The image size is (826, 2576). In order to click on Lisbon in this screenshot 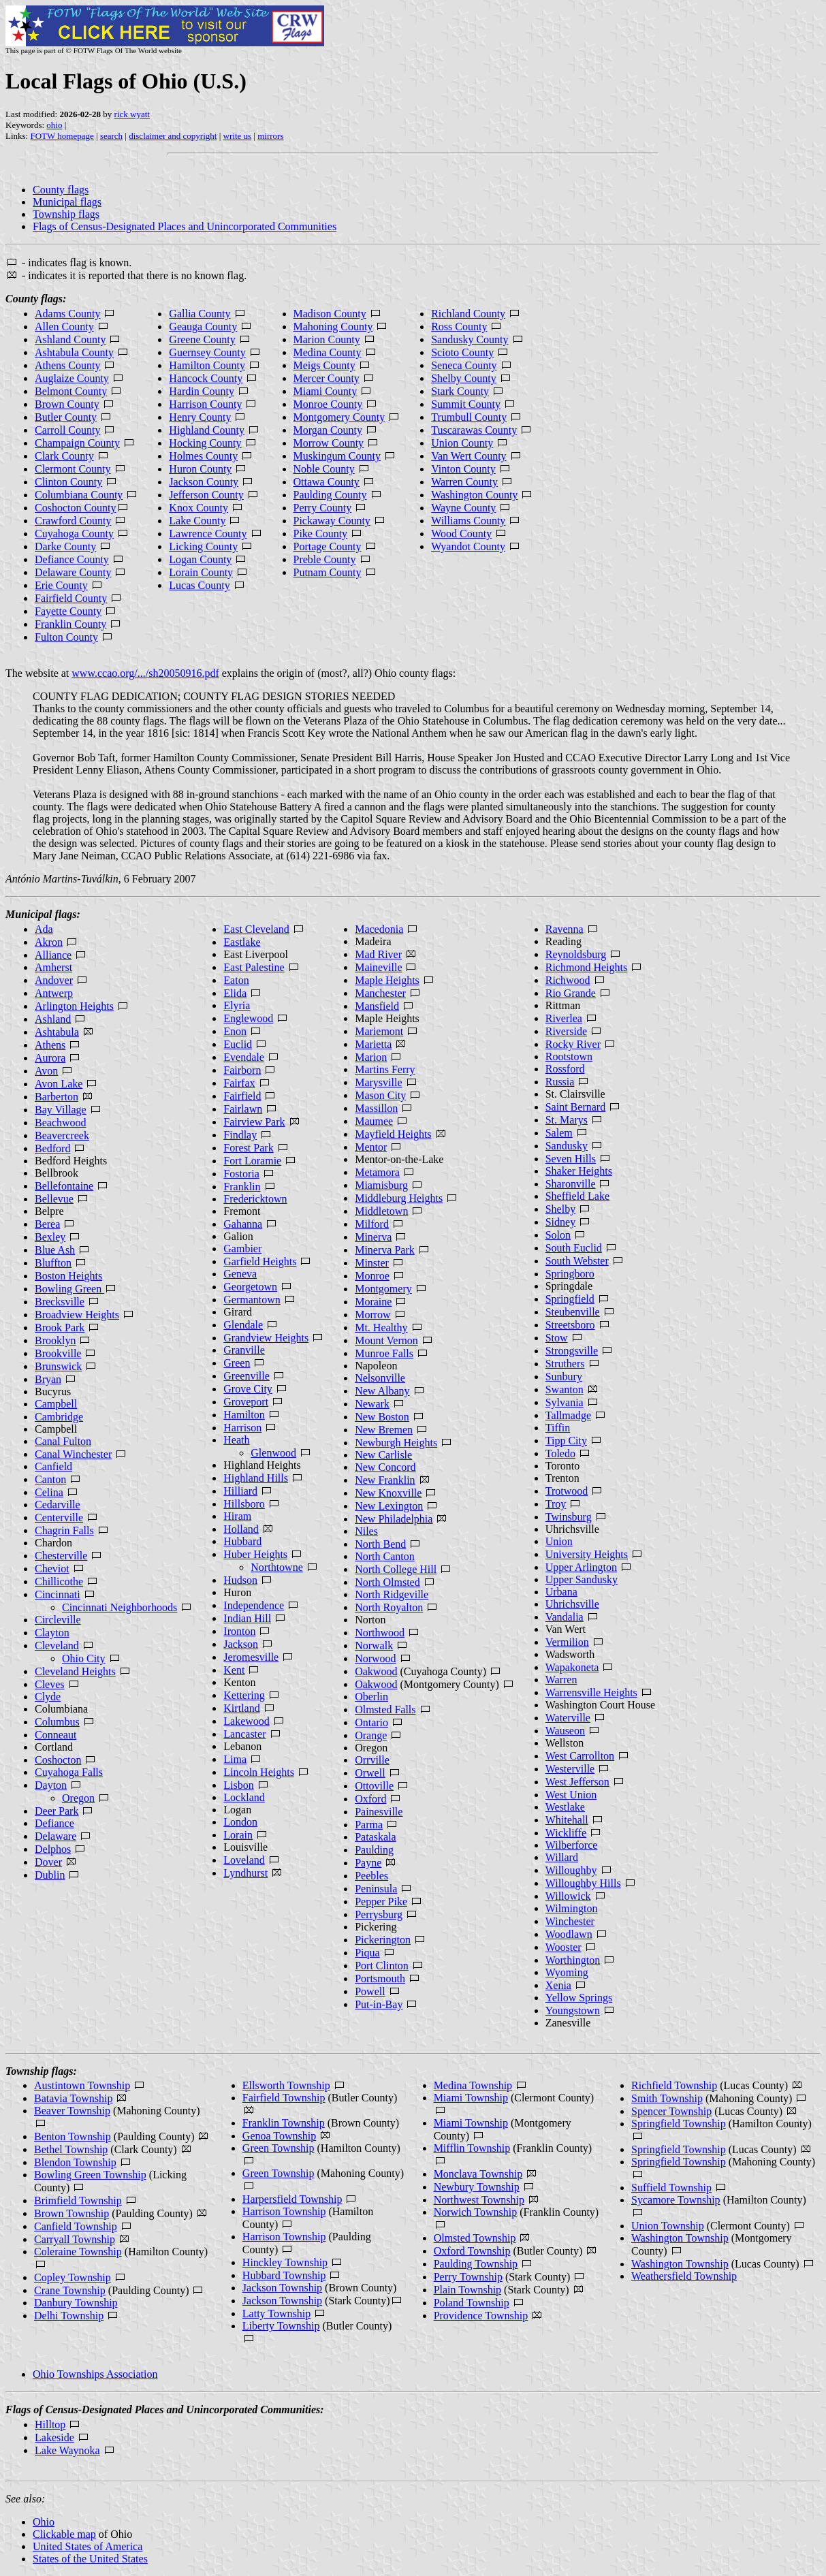, I will do `click(238, 1785)`.